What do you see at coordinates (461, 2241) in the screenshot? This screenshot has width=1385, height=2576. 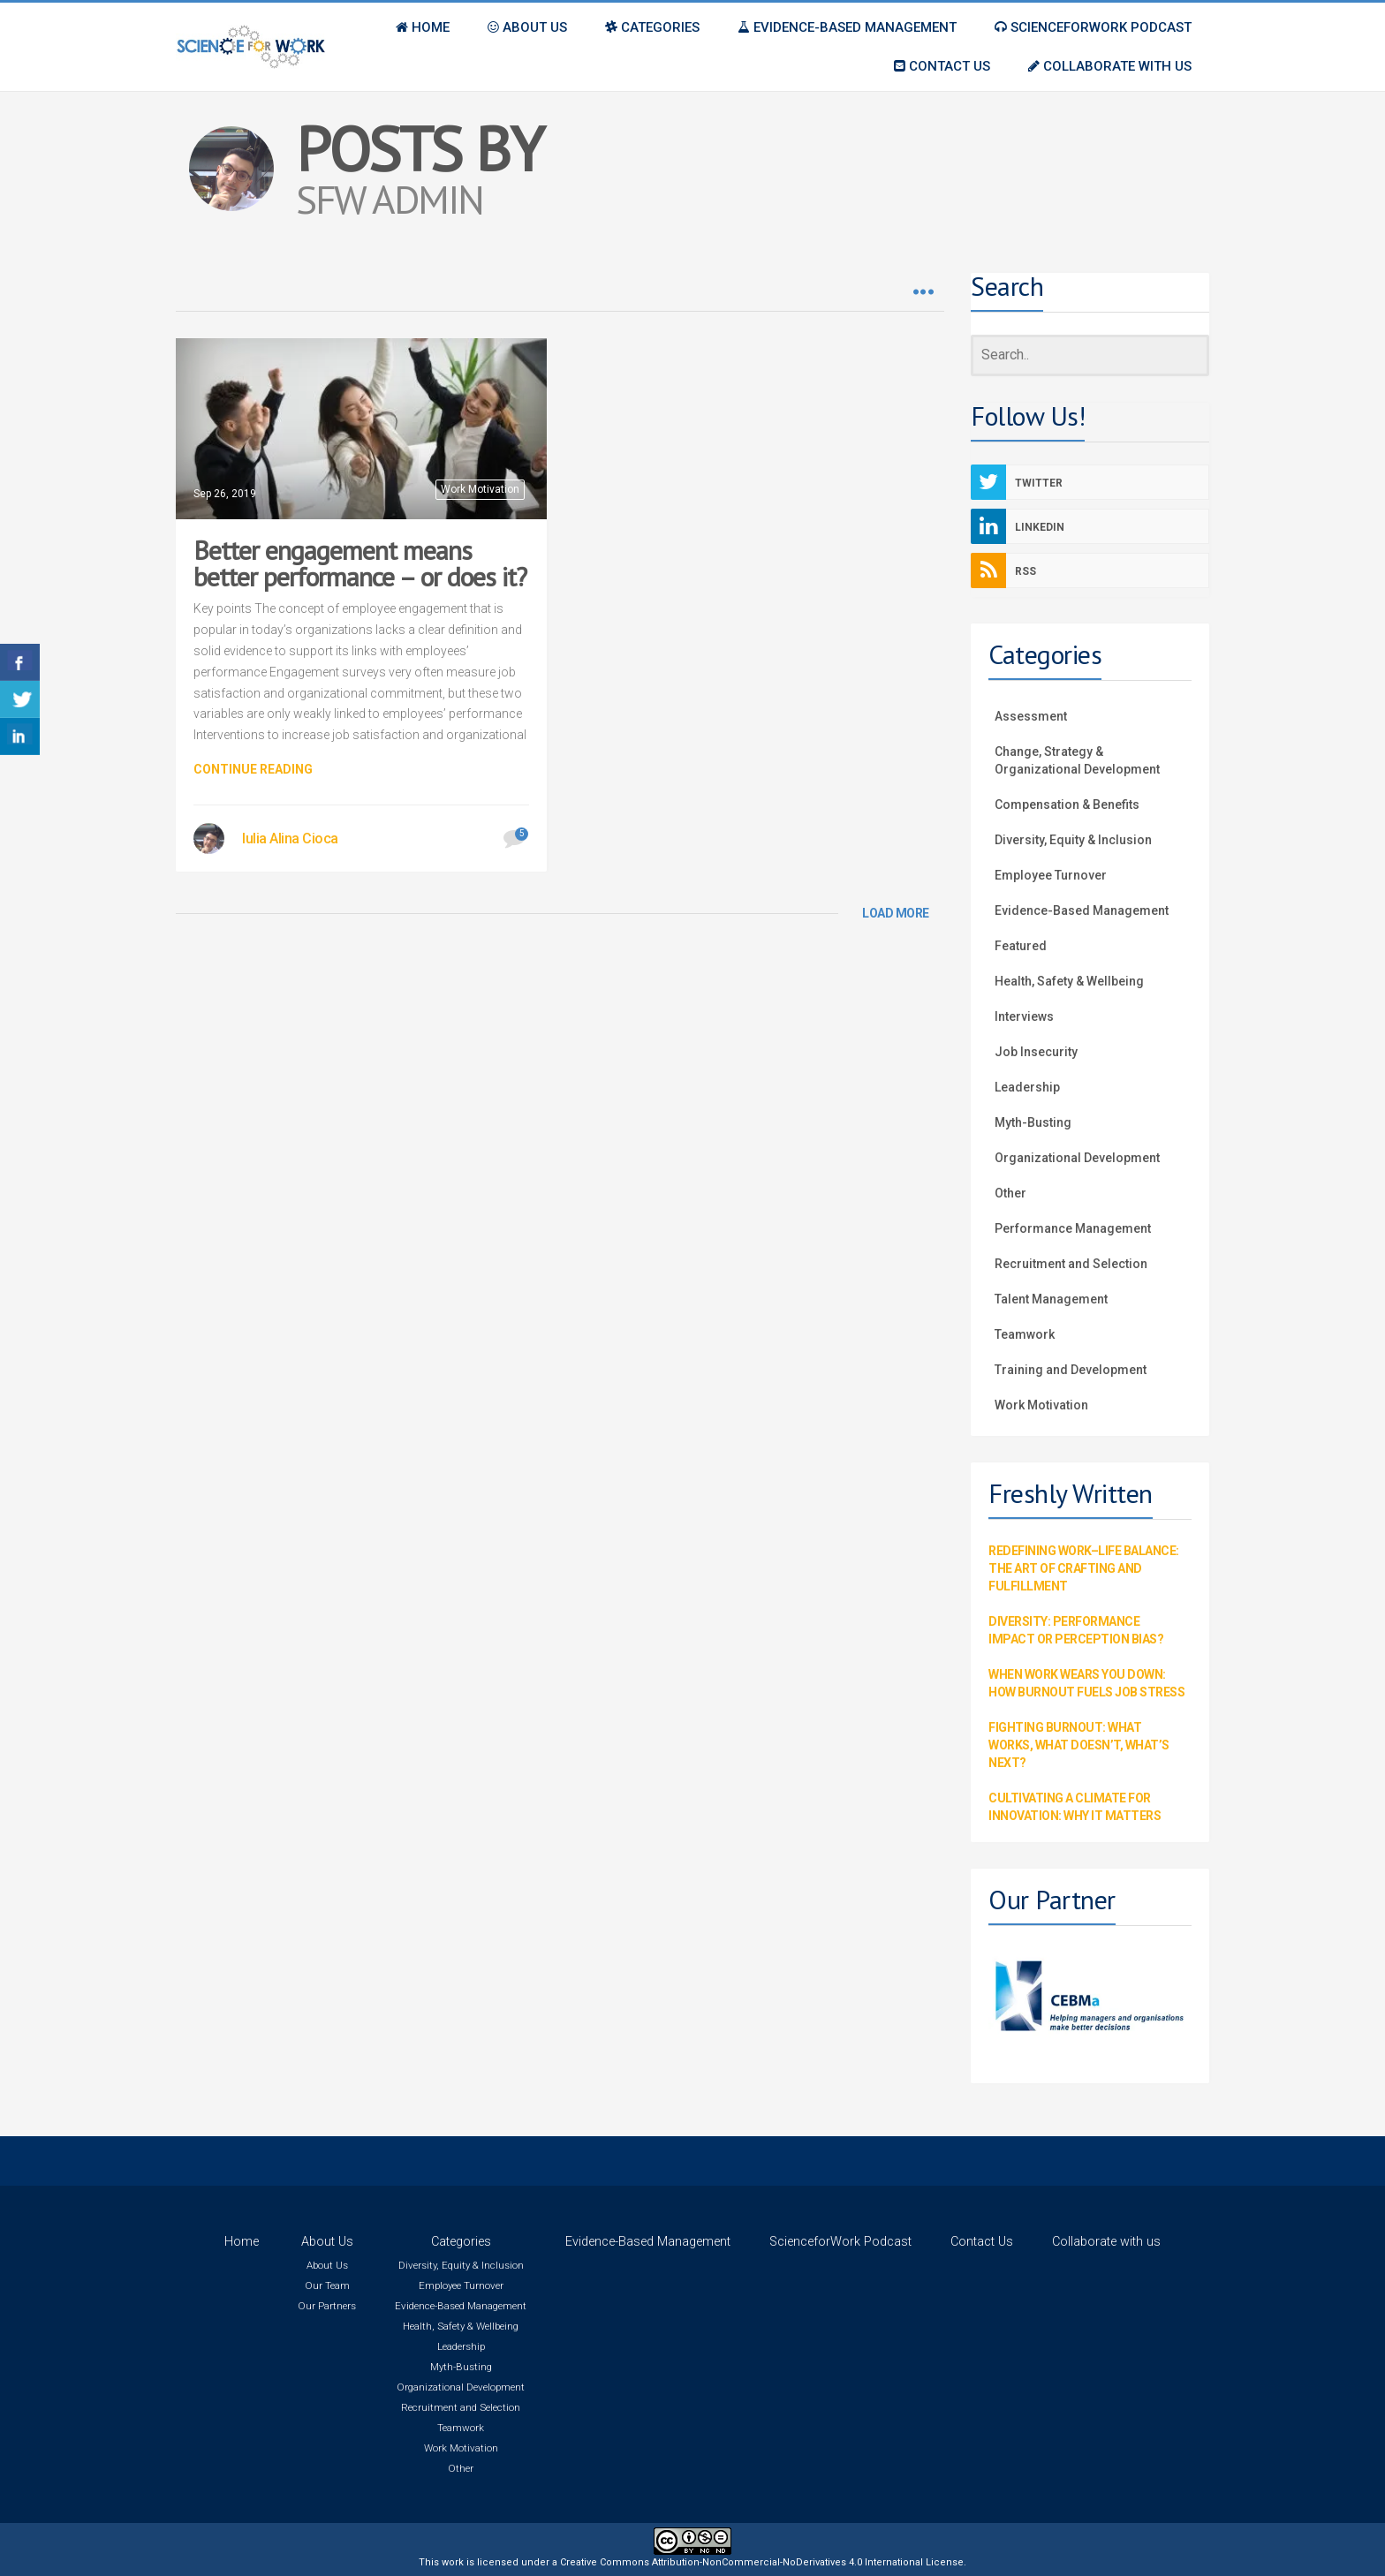 I see `Categories` at bounding box center [461, 2241].